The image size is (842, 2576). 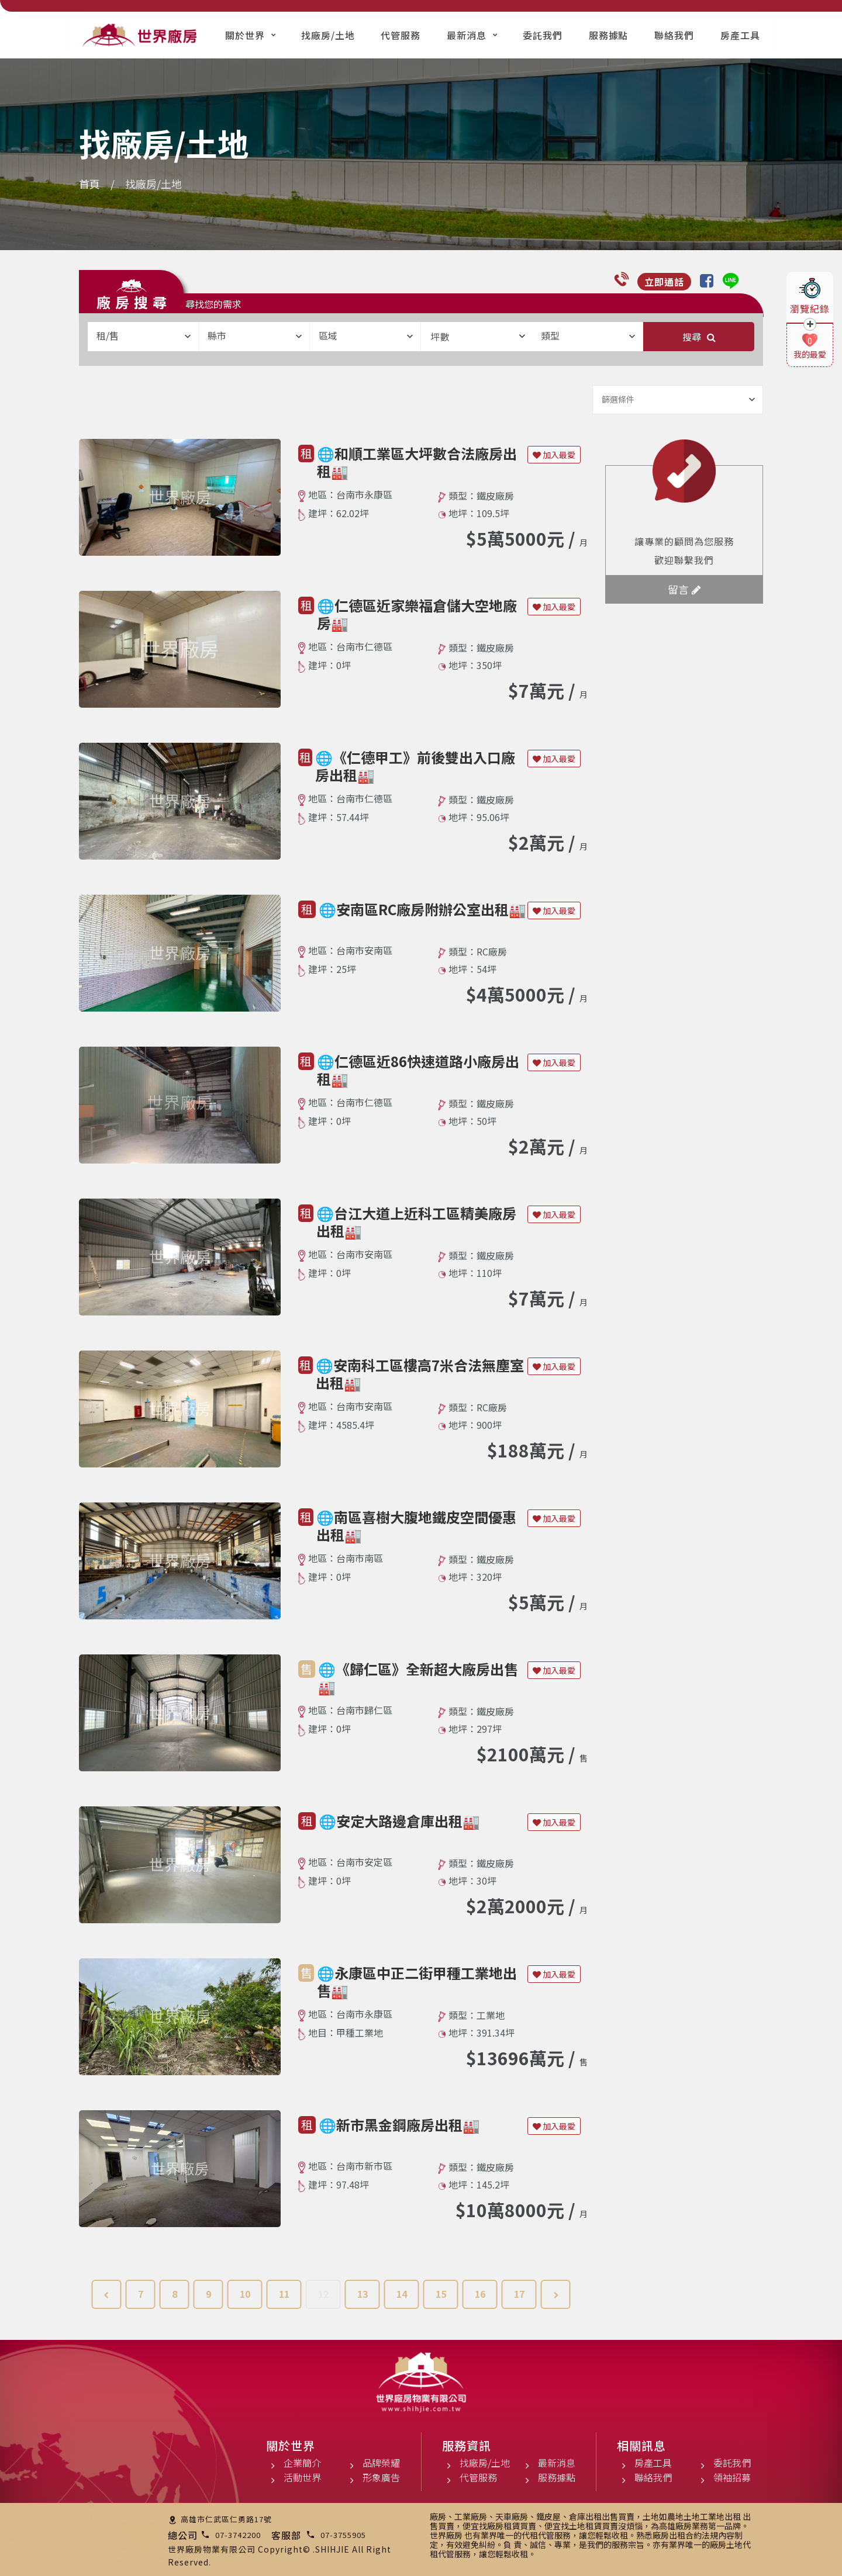 What do you see at coordinates (226, 2519) in the screenshot?
I see `高雄市仁武區仁勇路17號` at bounding box center [226, 2519].